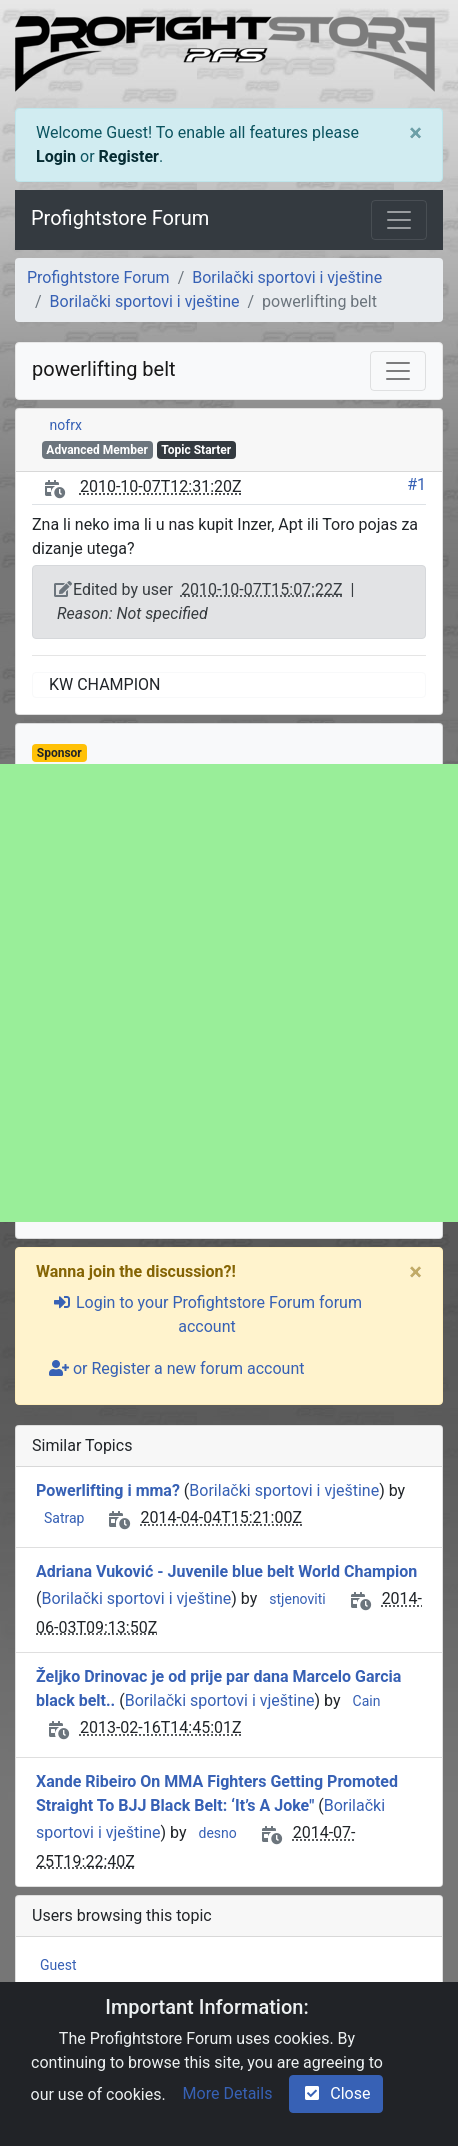 This screenshot has width=458, height=2146. What do you see at coordinates (228, 2093) in the screenshot?
I see `More Details` at bounding box center [228, 2093].